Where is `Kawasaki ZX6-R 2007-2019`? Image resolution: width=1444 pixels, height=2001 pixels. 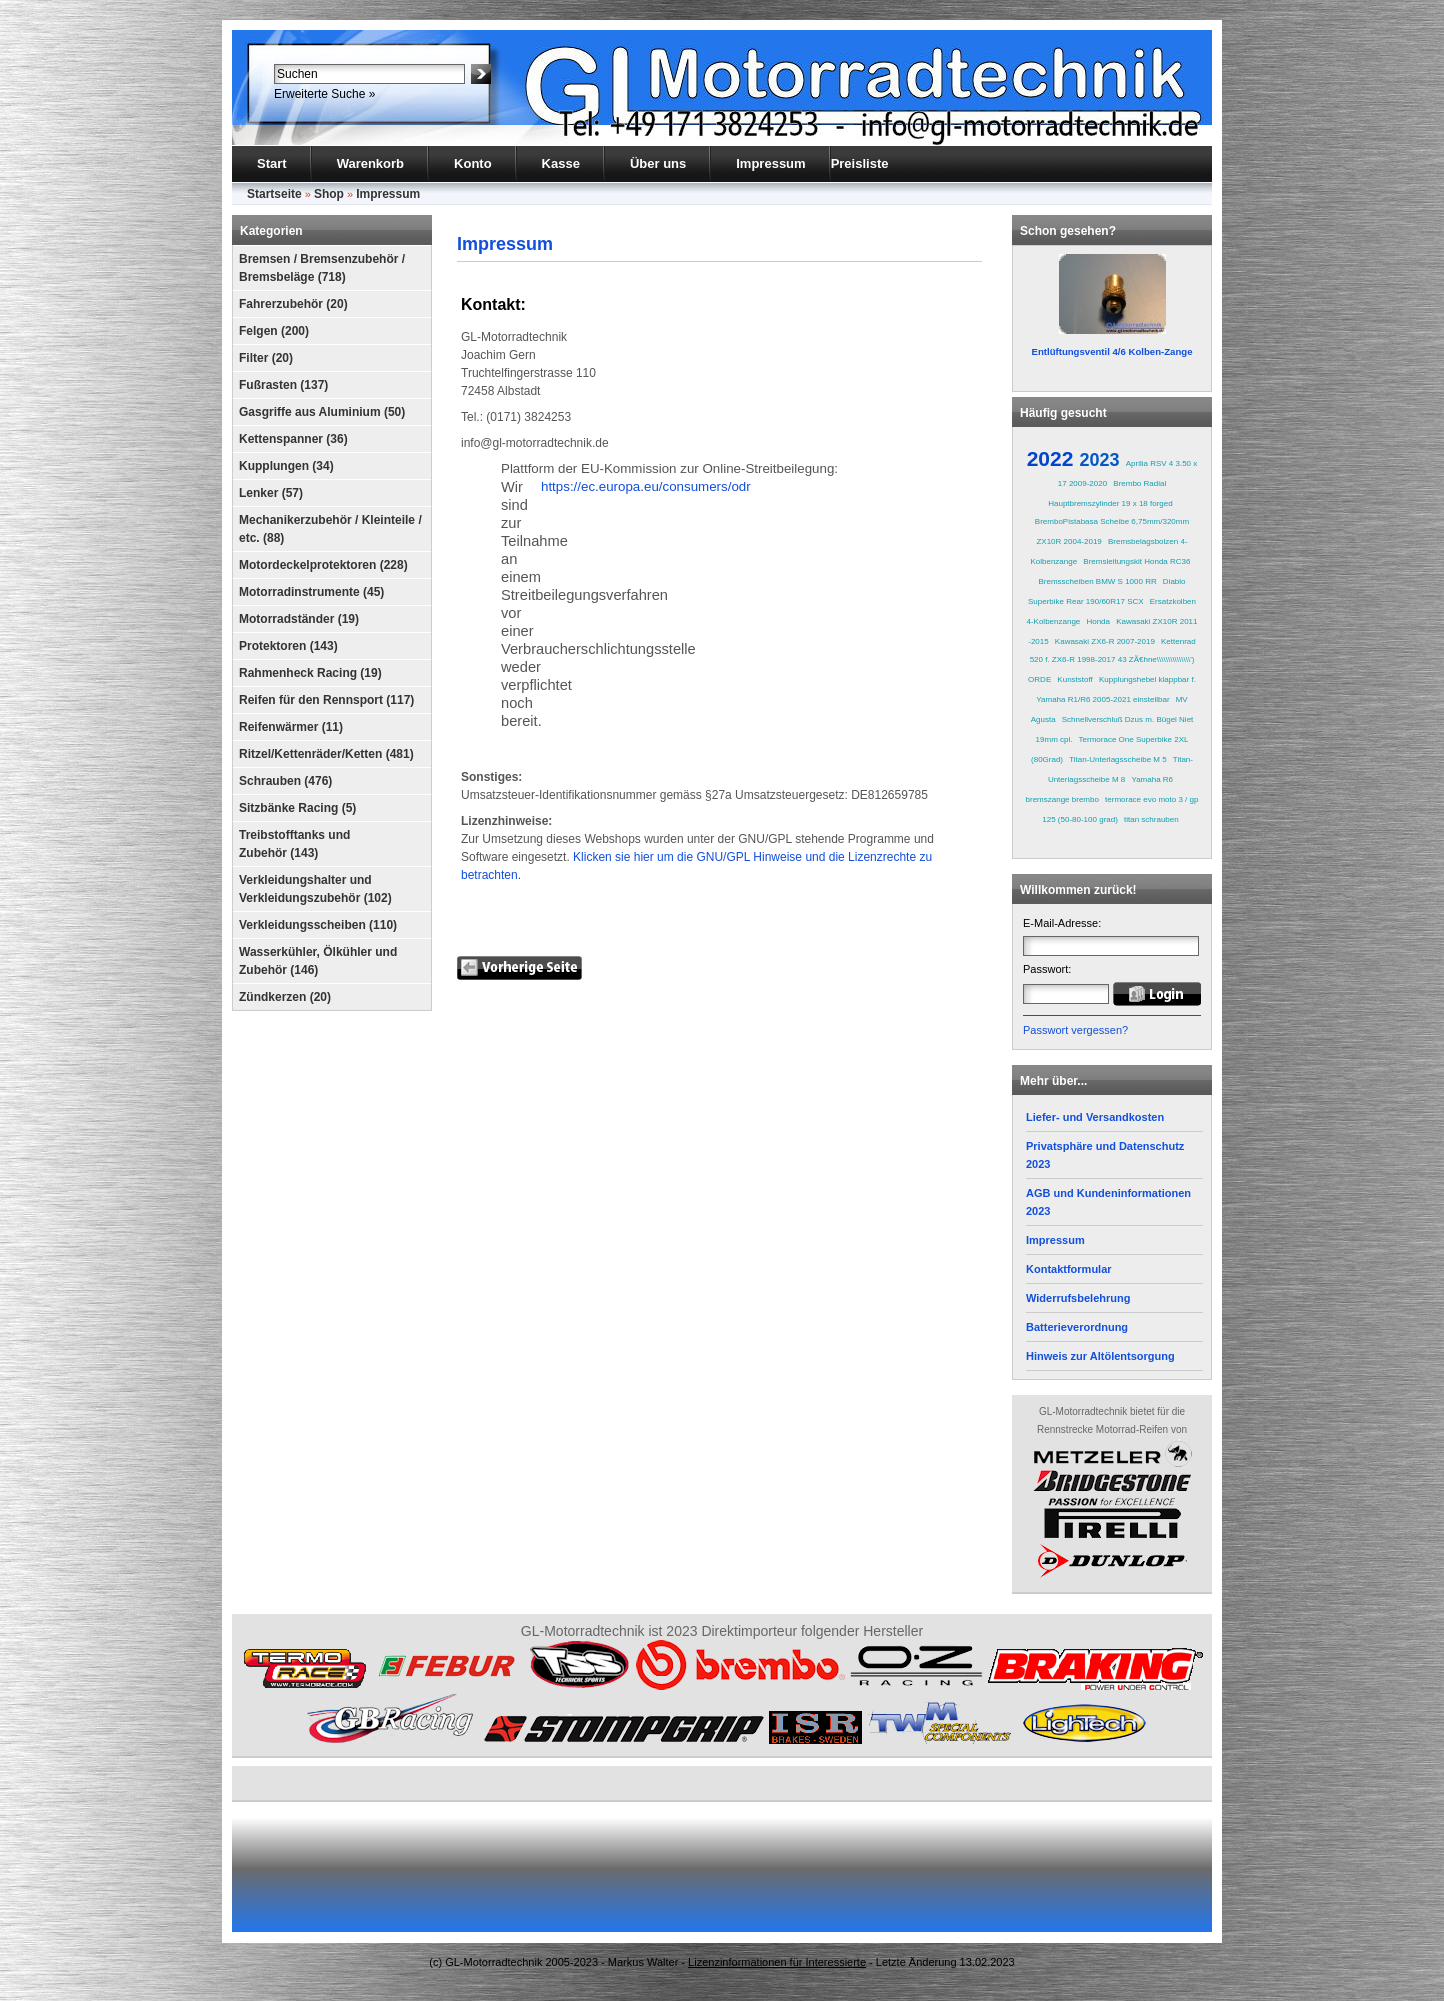 Kawasaki ZX6-R 2007-2019 is located at coordinates (1105, 641).